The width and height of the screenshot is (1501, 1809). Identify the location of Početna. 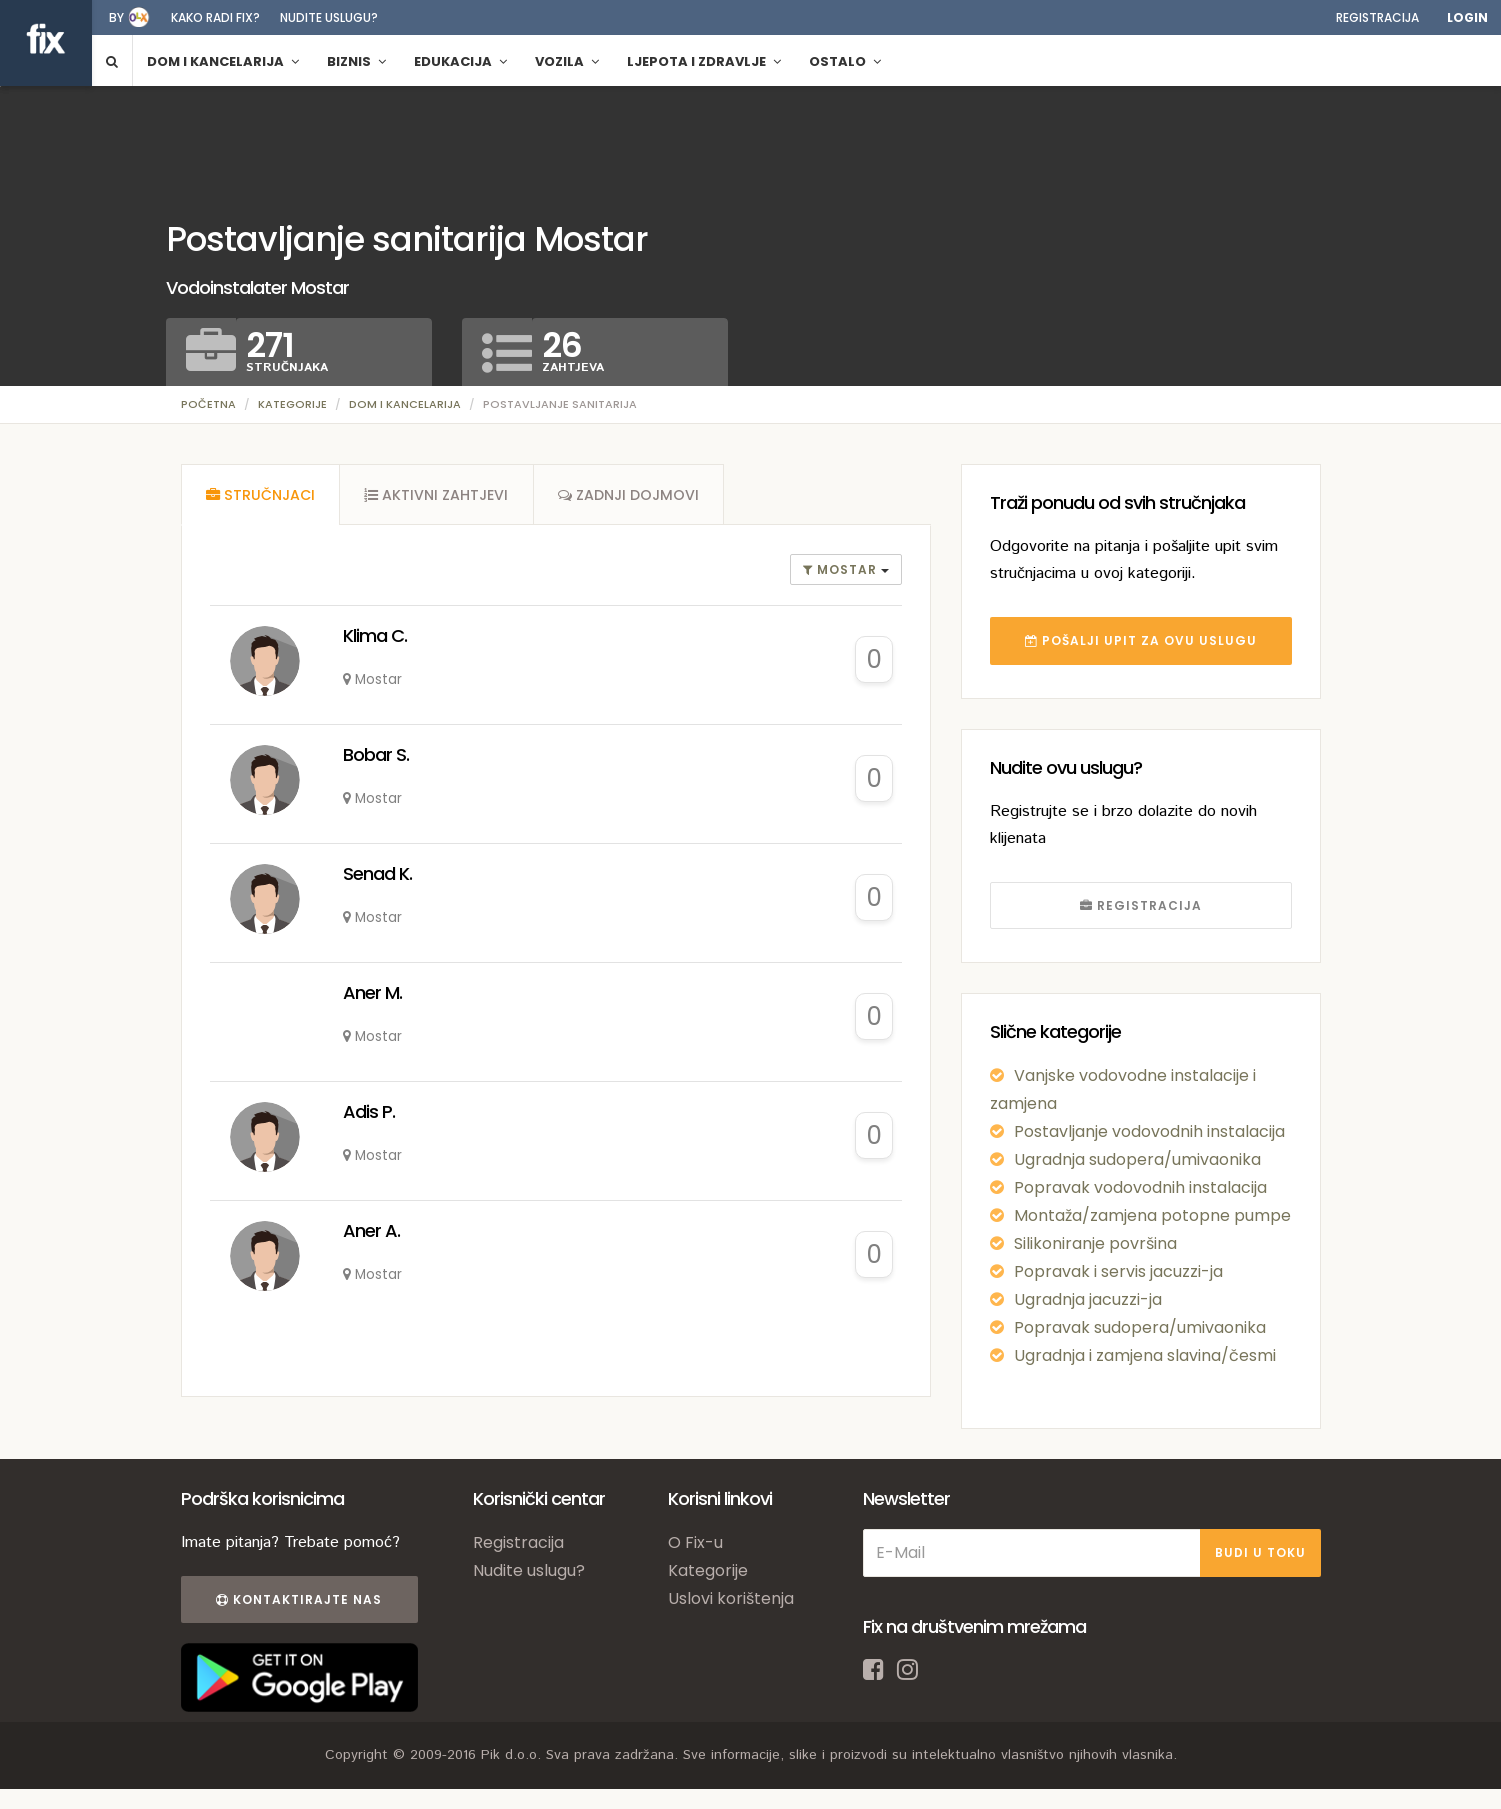
(208, 404).